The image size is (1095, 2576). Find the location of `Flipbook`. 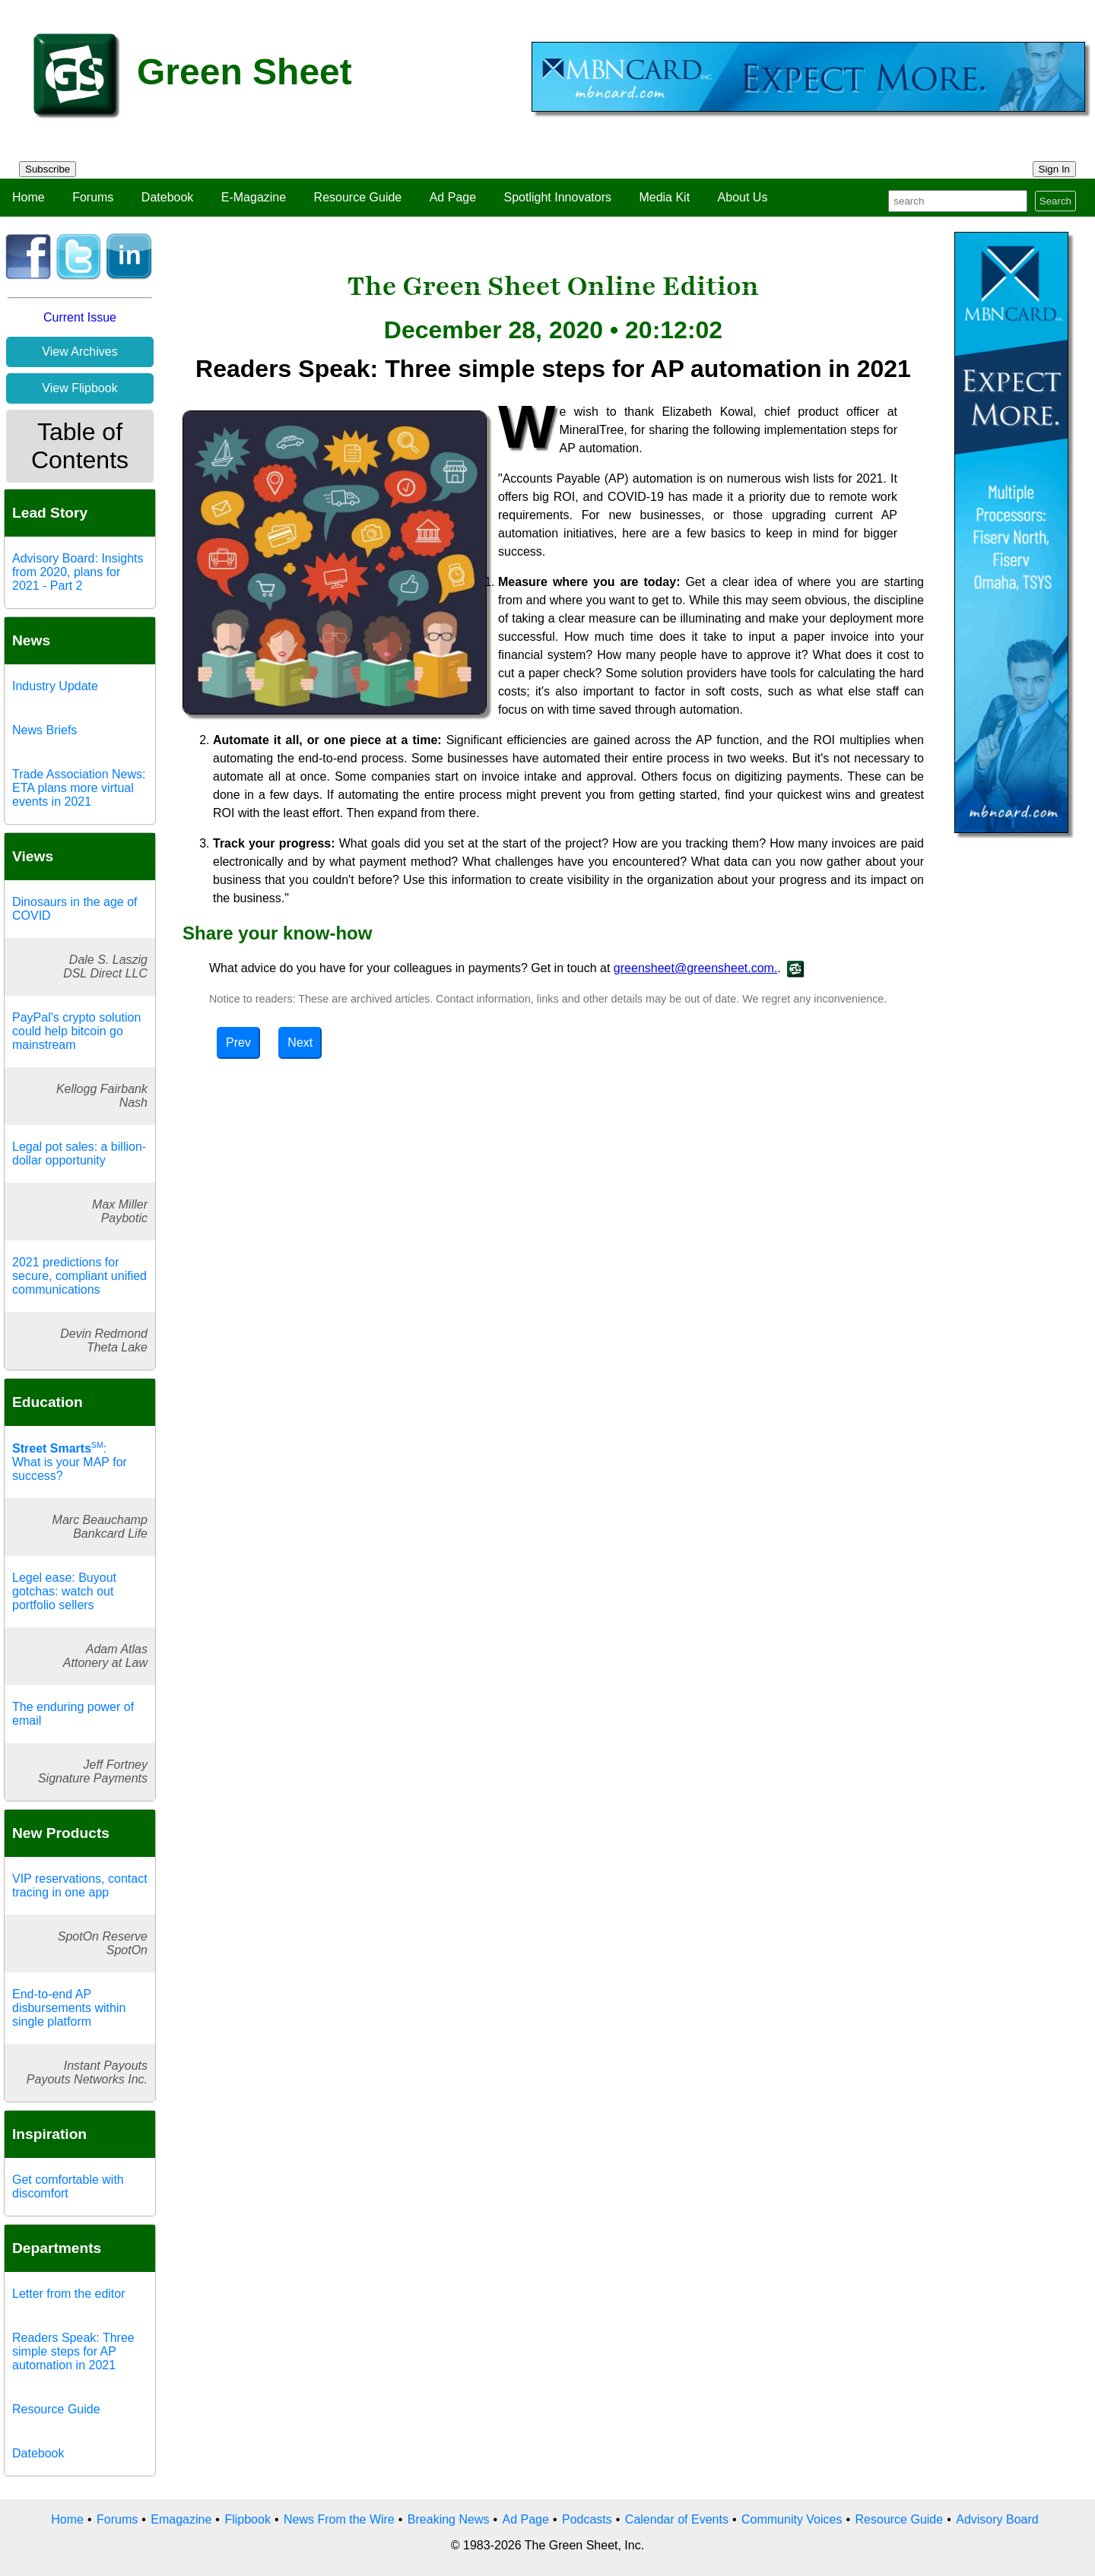

Flipbook is located at coordinates (247, 2519).